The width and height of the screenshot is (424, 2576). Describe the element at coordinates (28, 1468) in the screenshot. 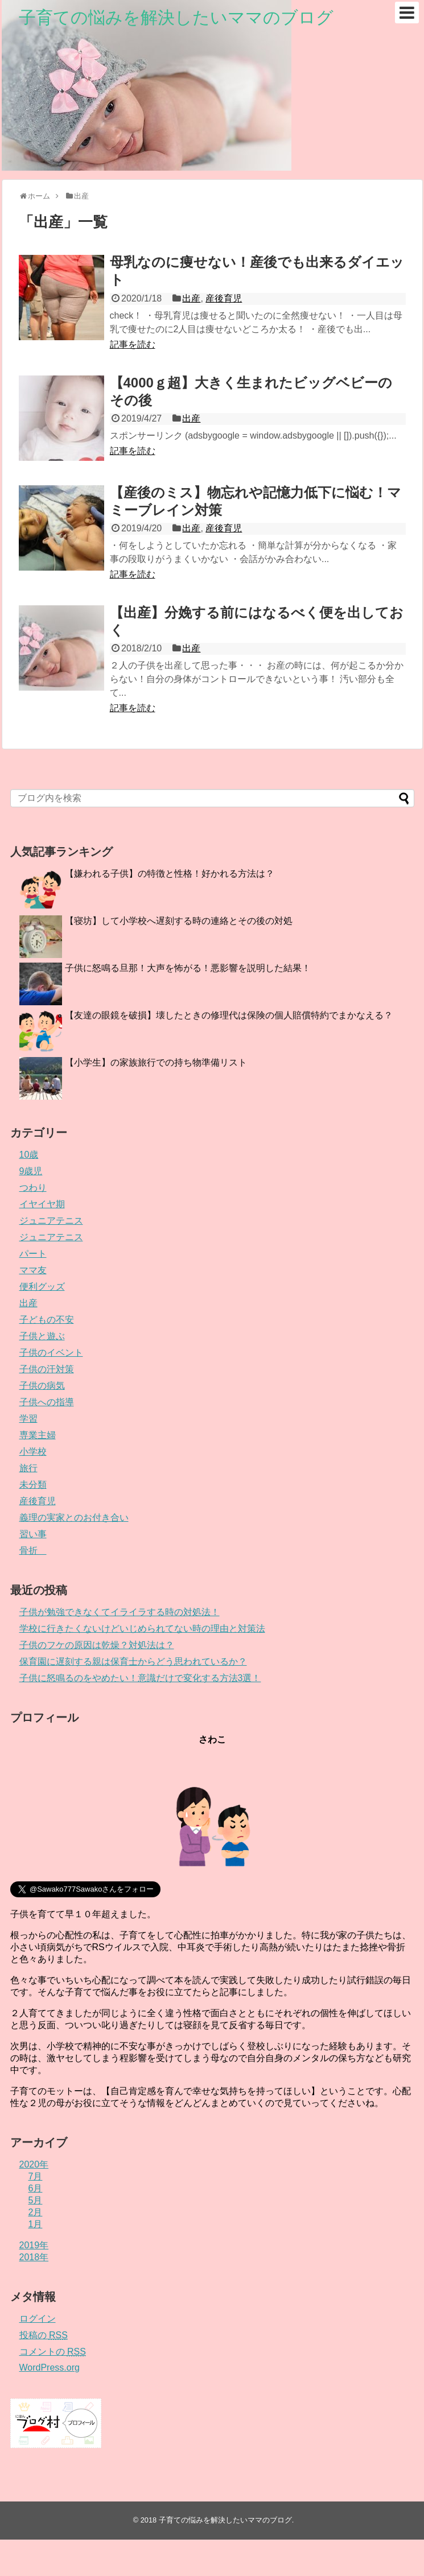

I see `旅行` at that location.